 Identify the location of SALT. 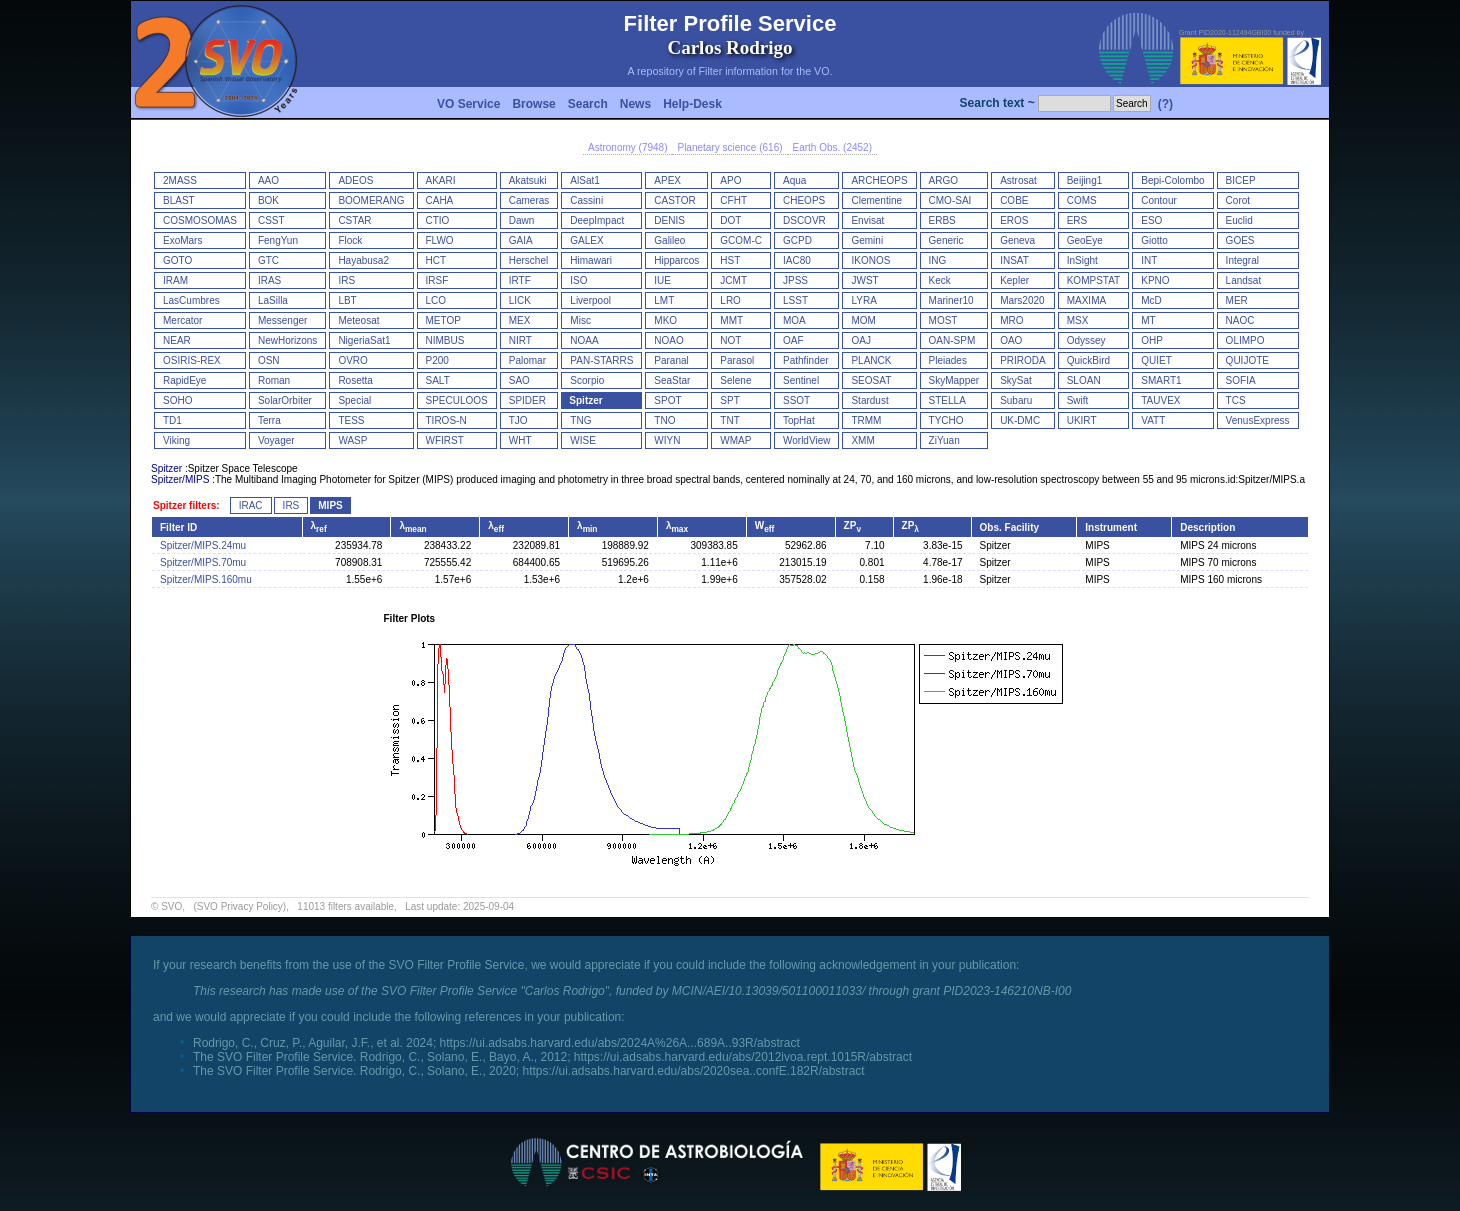
(438, 380).